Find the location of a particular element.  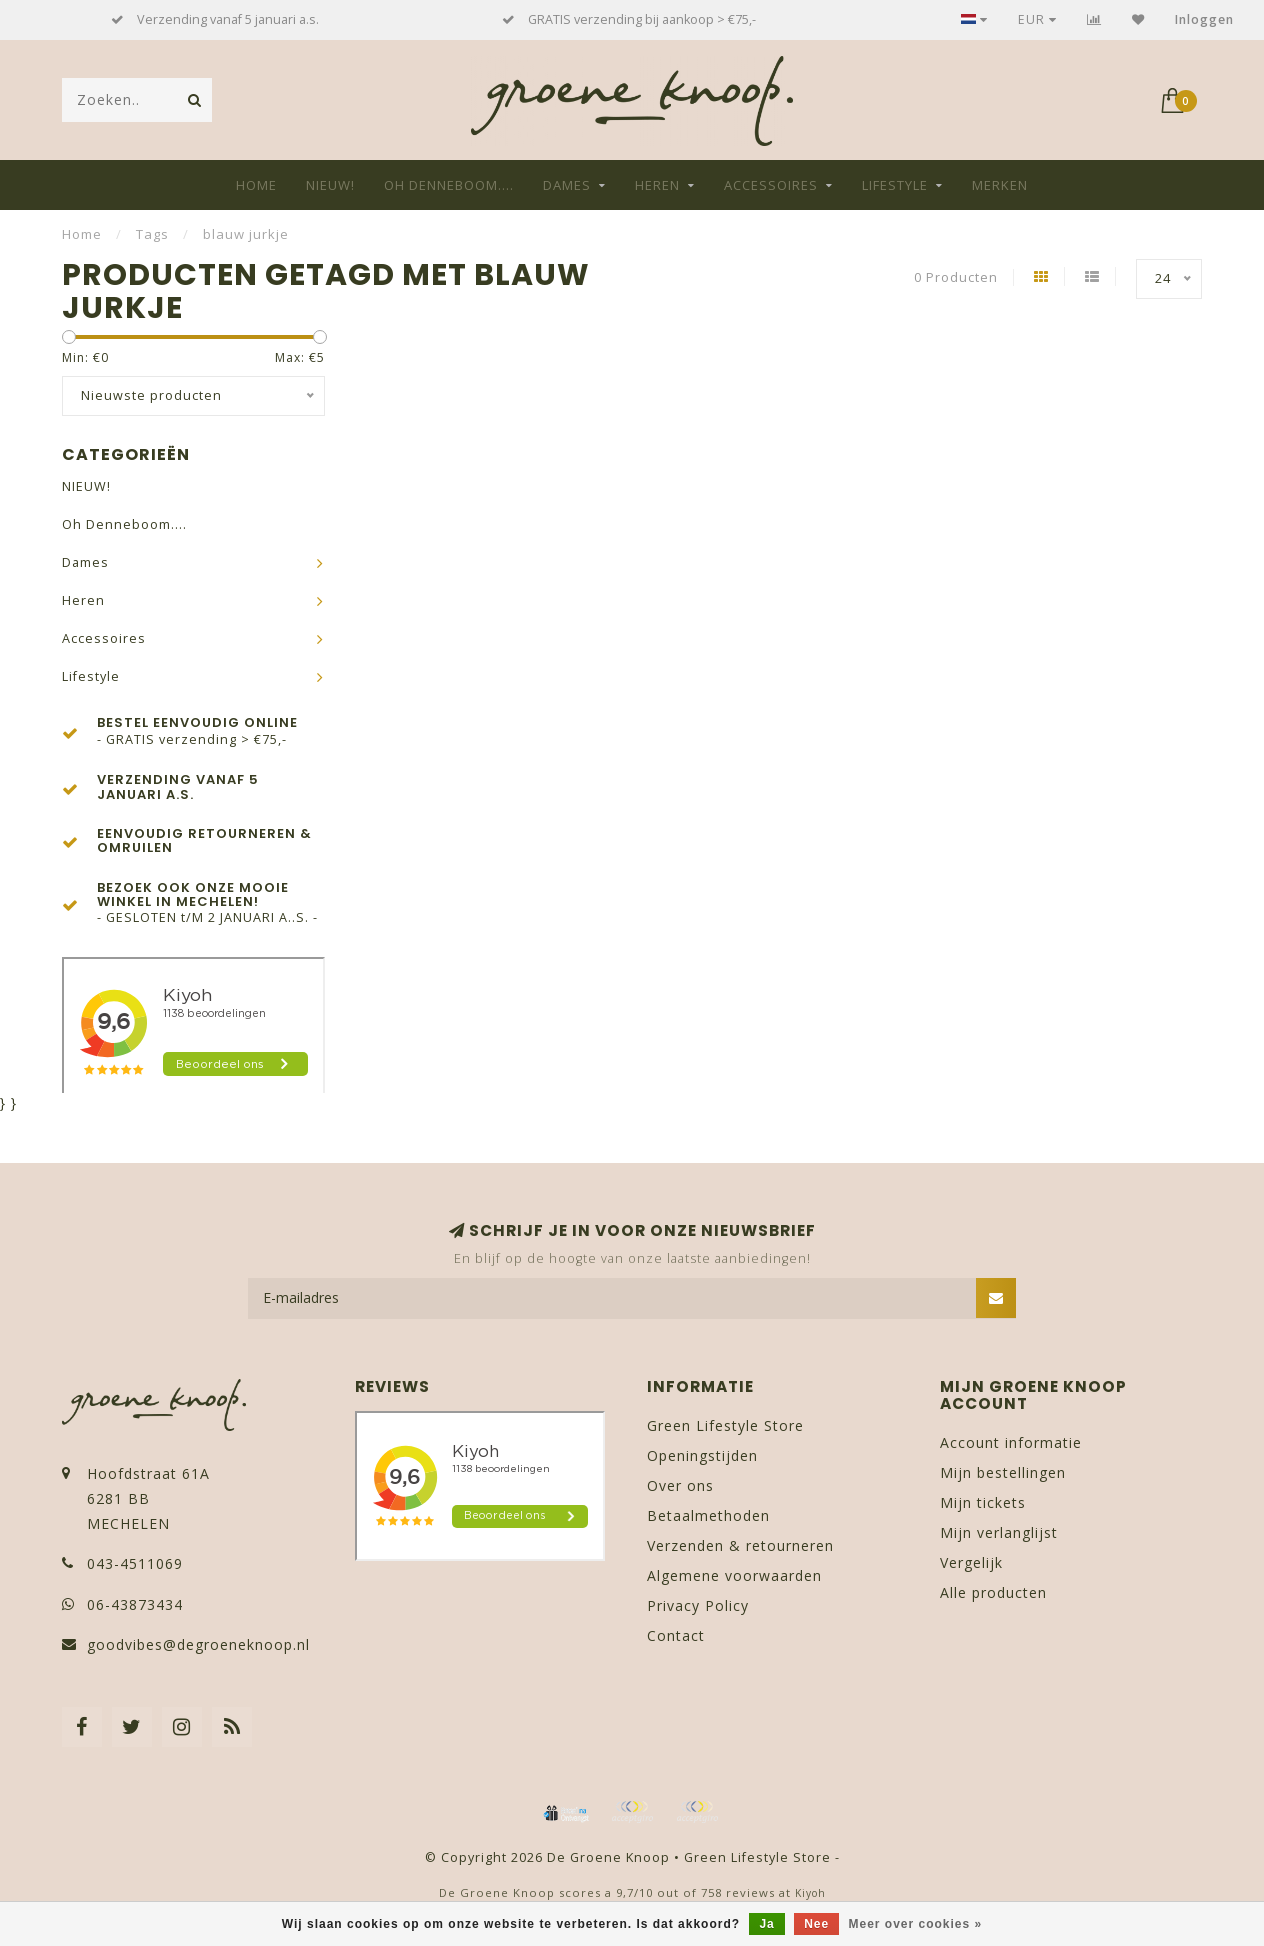

Dames is located at coordinates (567, 185).